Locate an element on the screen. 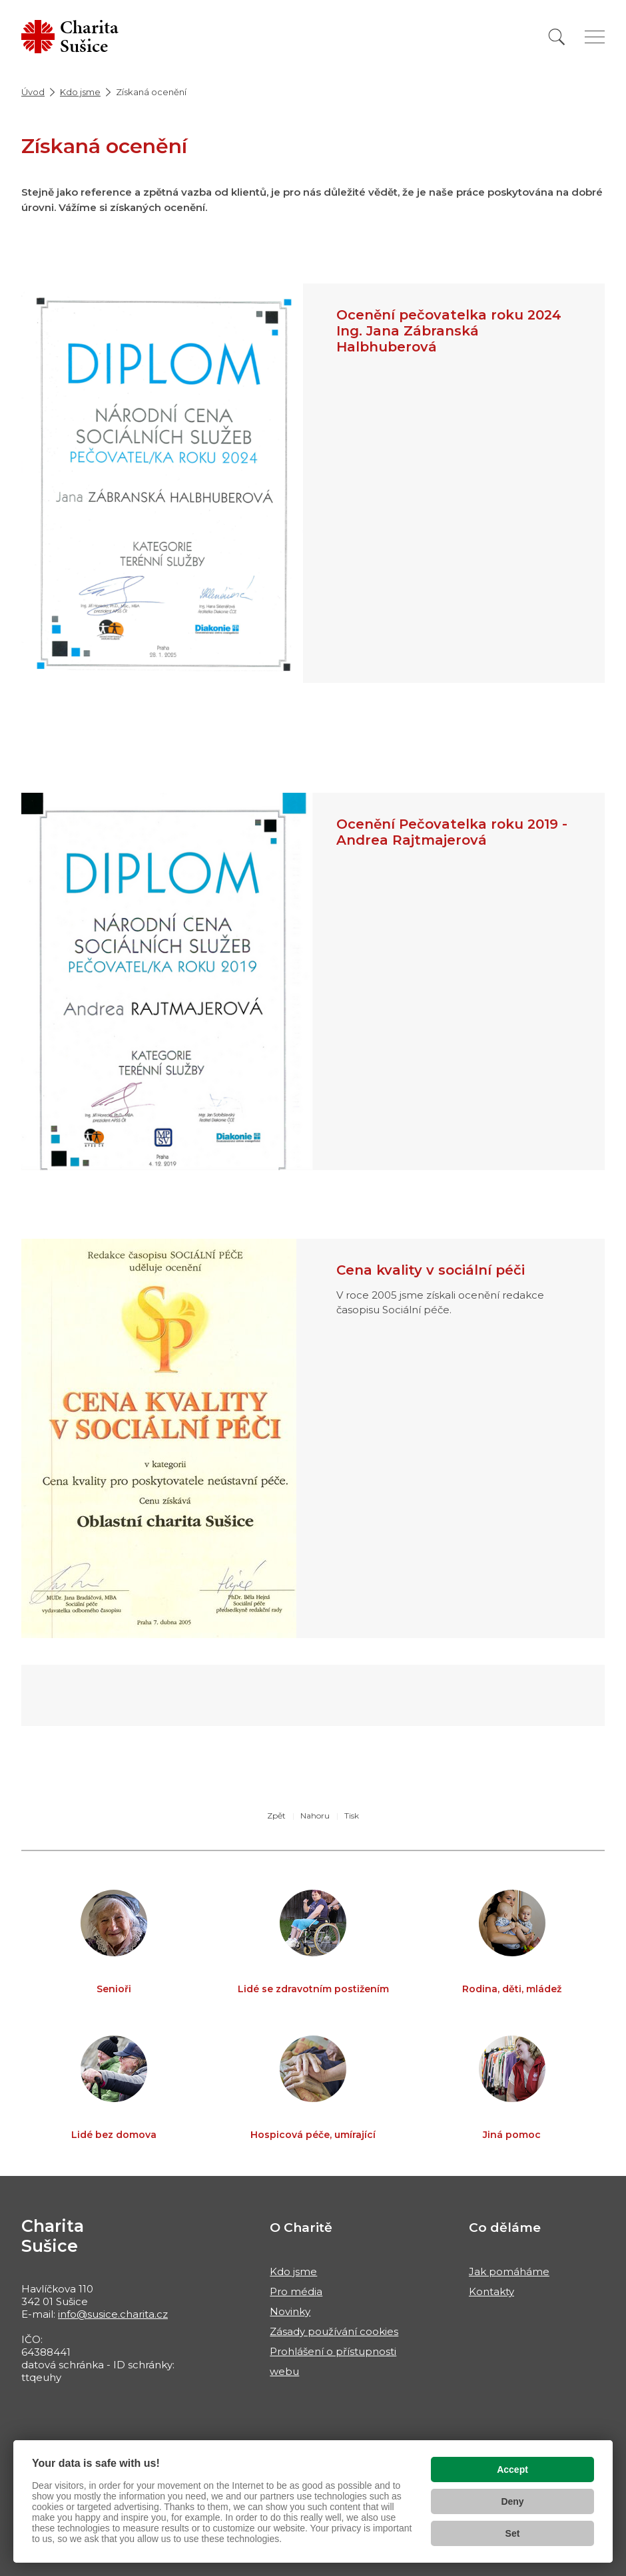 Image resolution: width=626 pixels, height=2576 pixels. Zásady používání cookies is located at coordinates (334, 2331).